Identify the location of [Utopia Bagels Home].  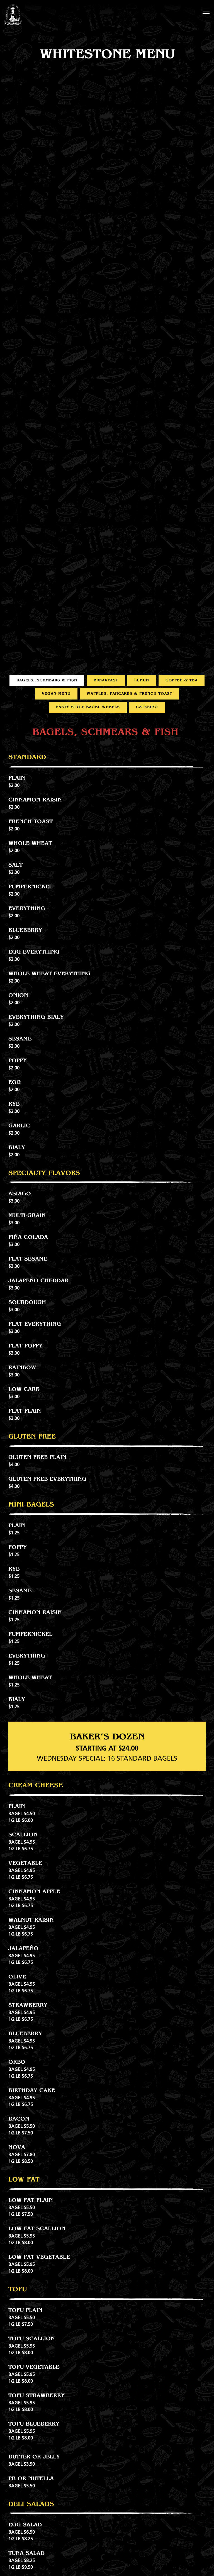
(13, 14).